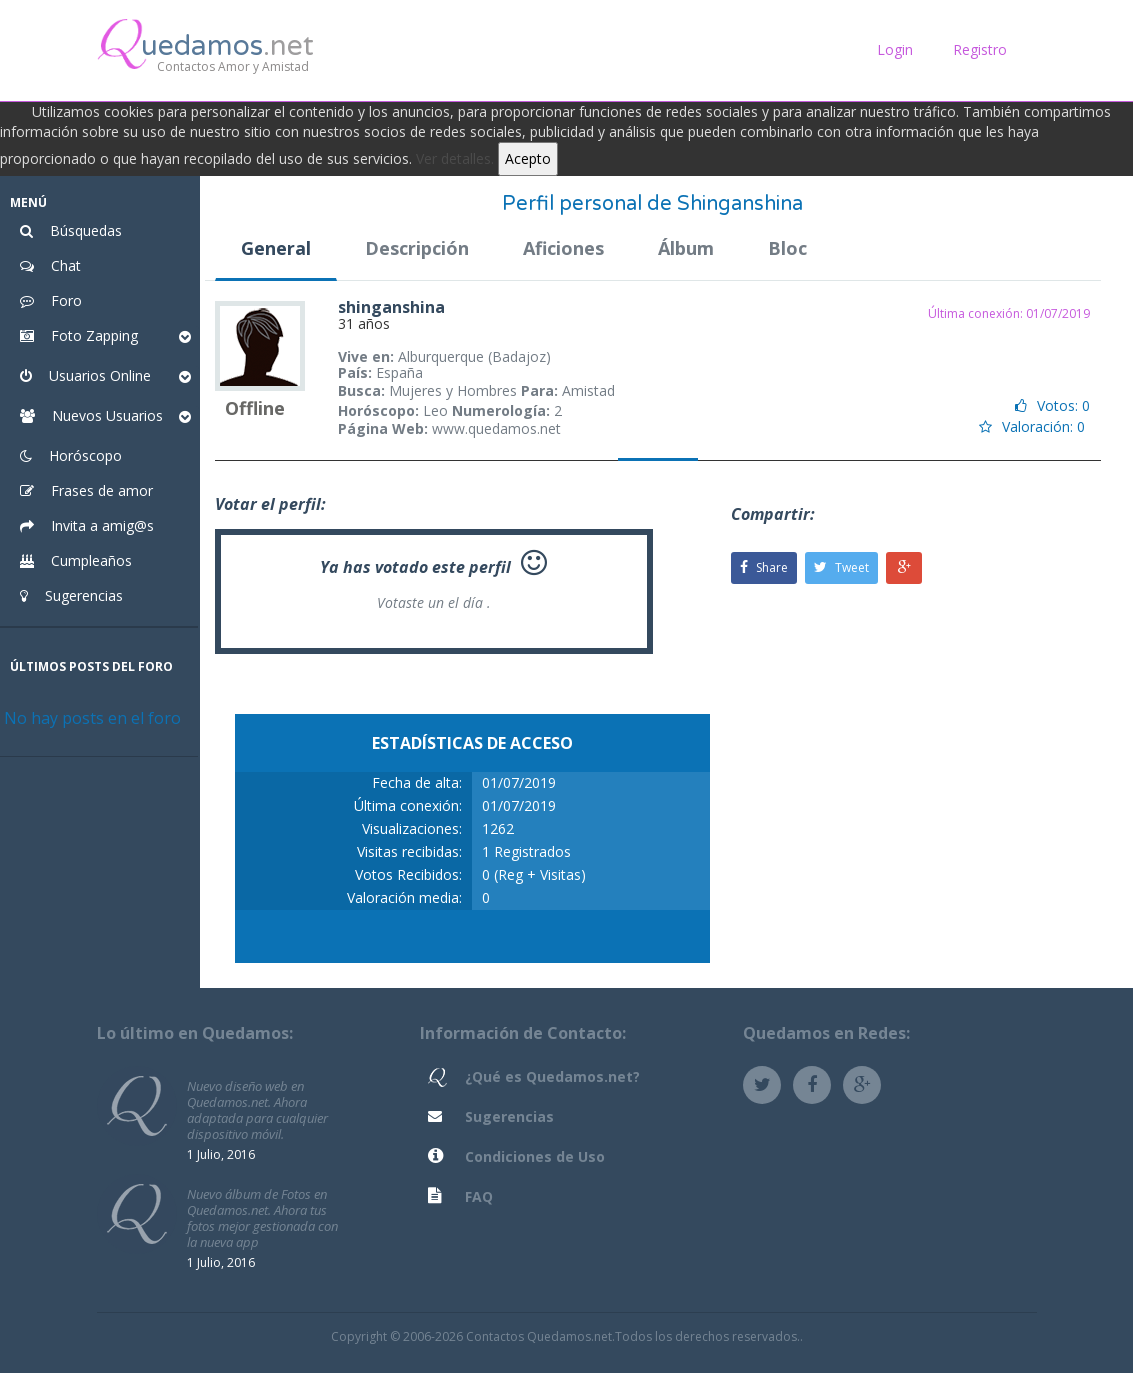  What do you see at coordinates (1009, 313) in the screenshot?
I see `Última conexión: 01/07/2019` at bounding box center [1009, 313].